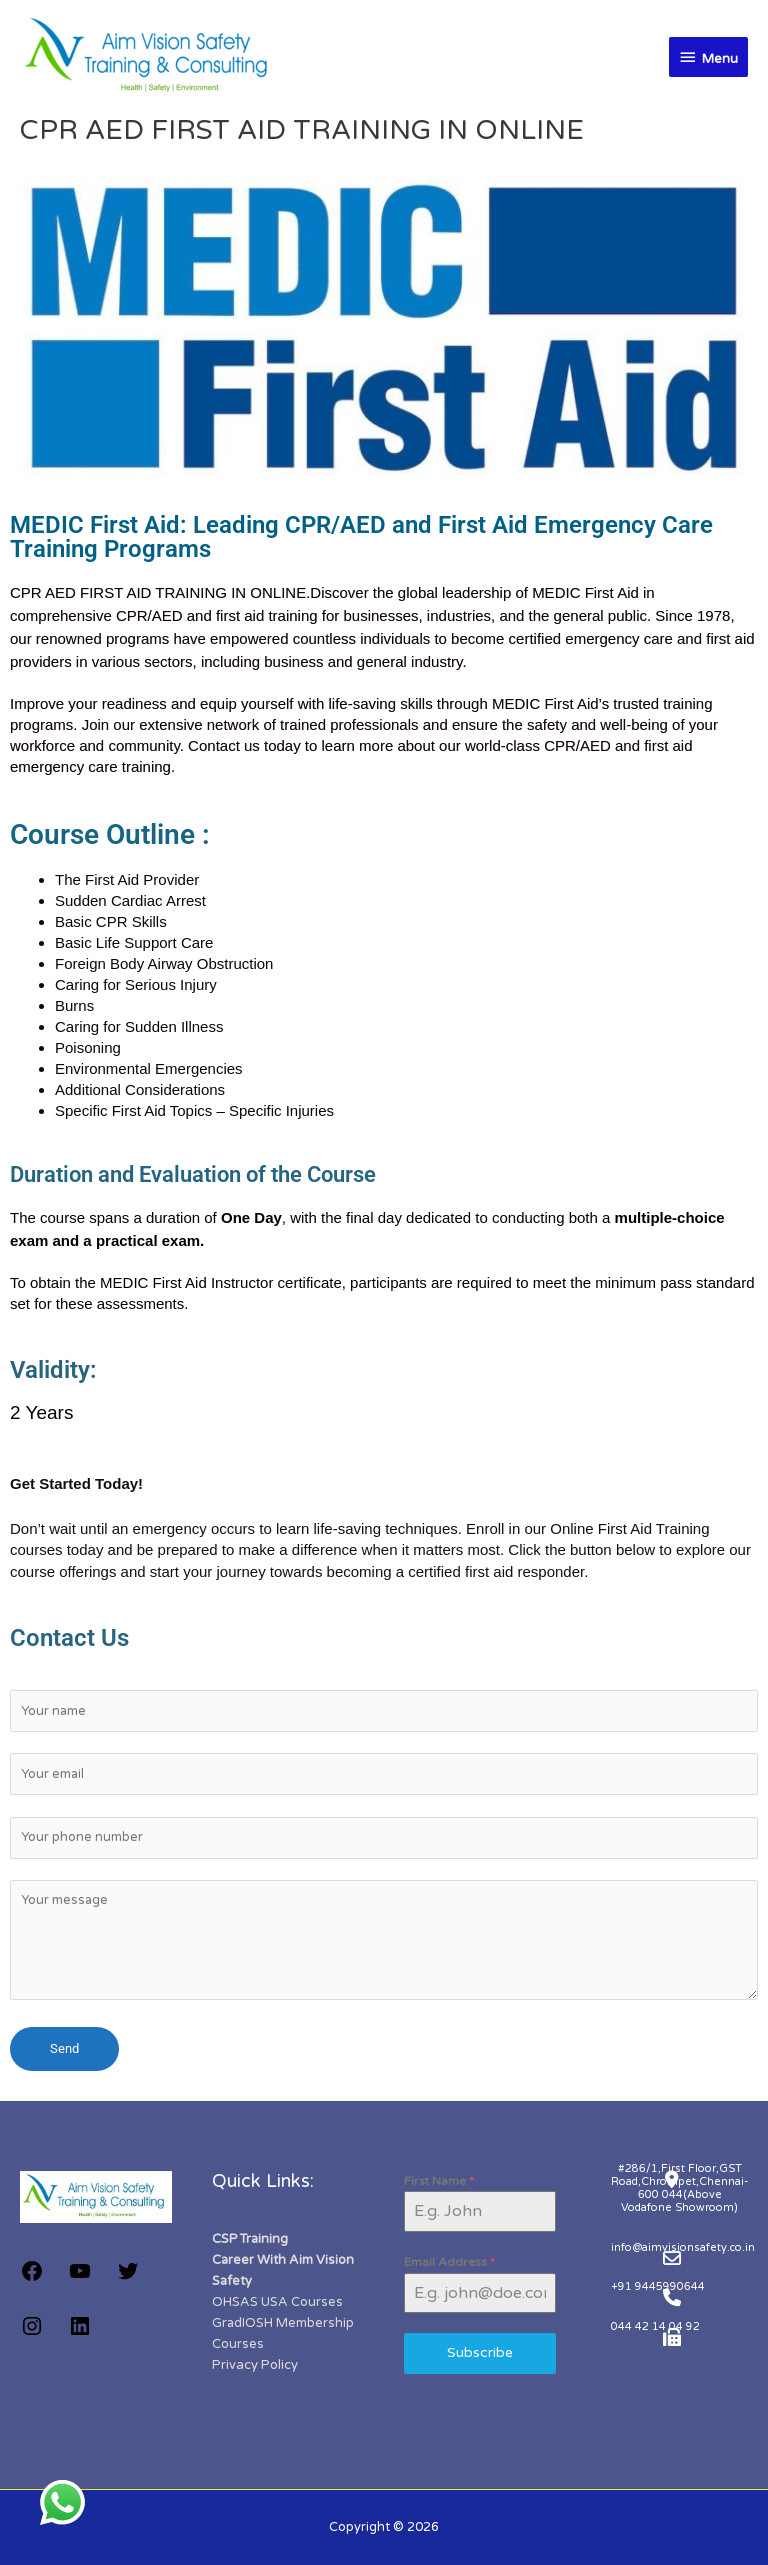  Describe the element at coordinates (277, 2302) in the screenshot. I see `OHSAS USA Courses` at that location.